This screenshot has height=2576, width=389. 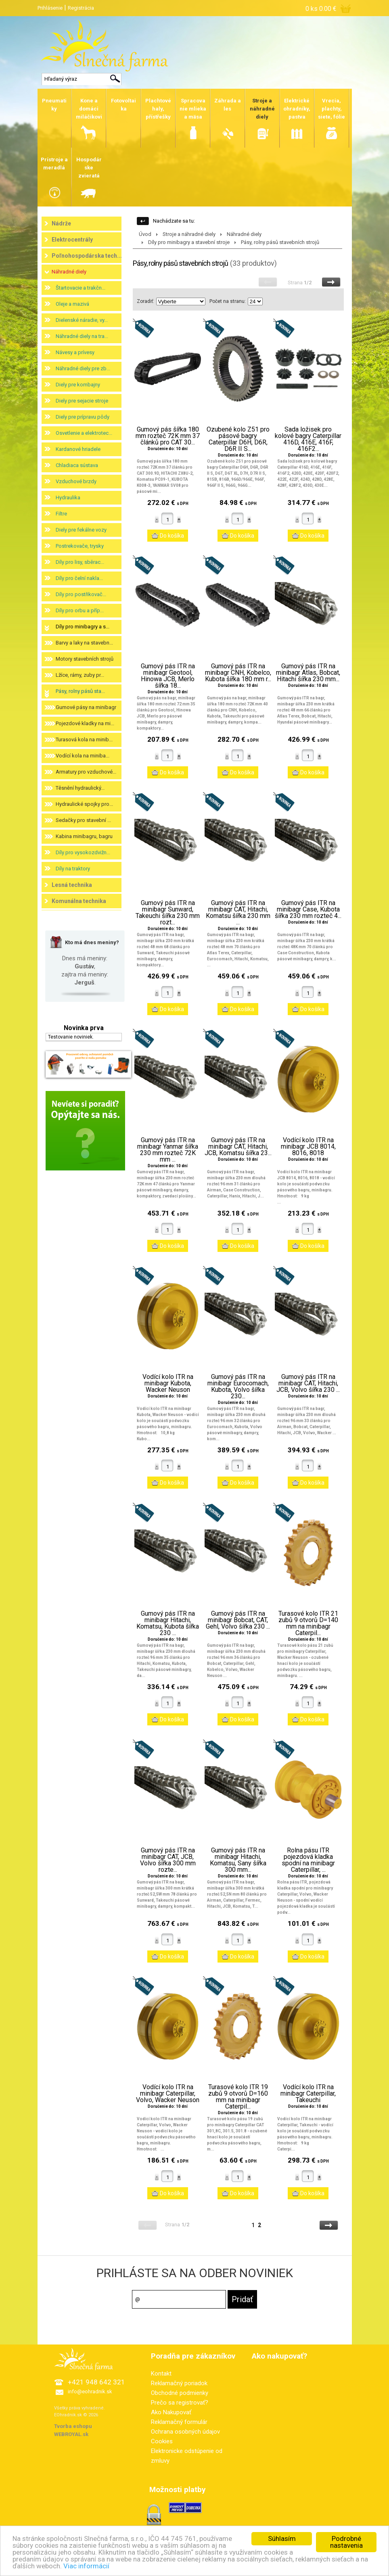 I want to click on Díly pro minibagry a stavební stroje, so click(x=189, y=242).